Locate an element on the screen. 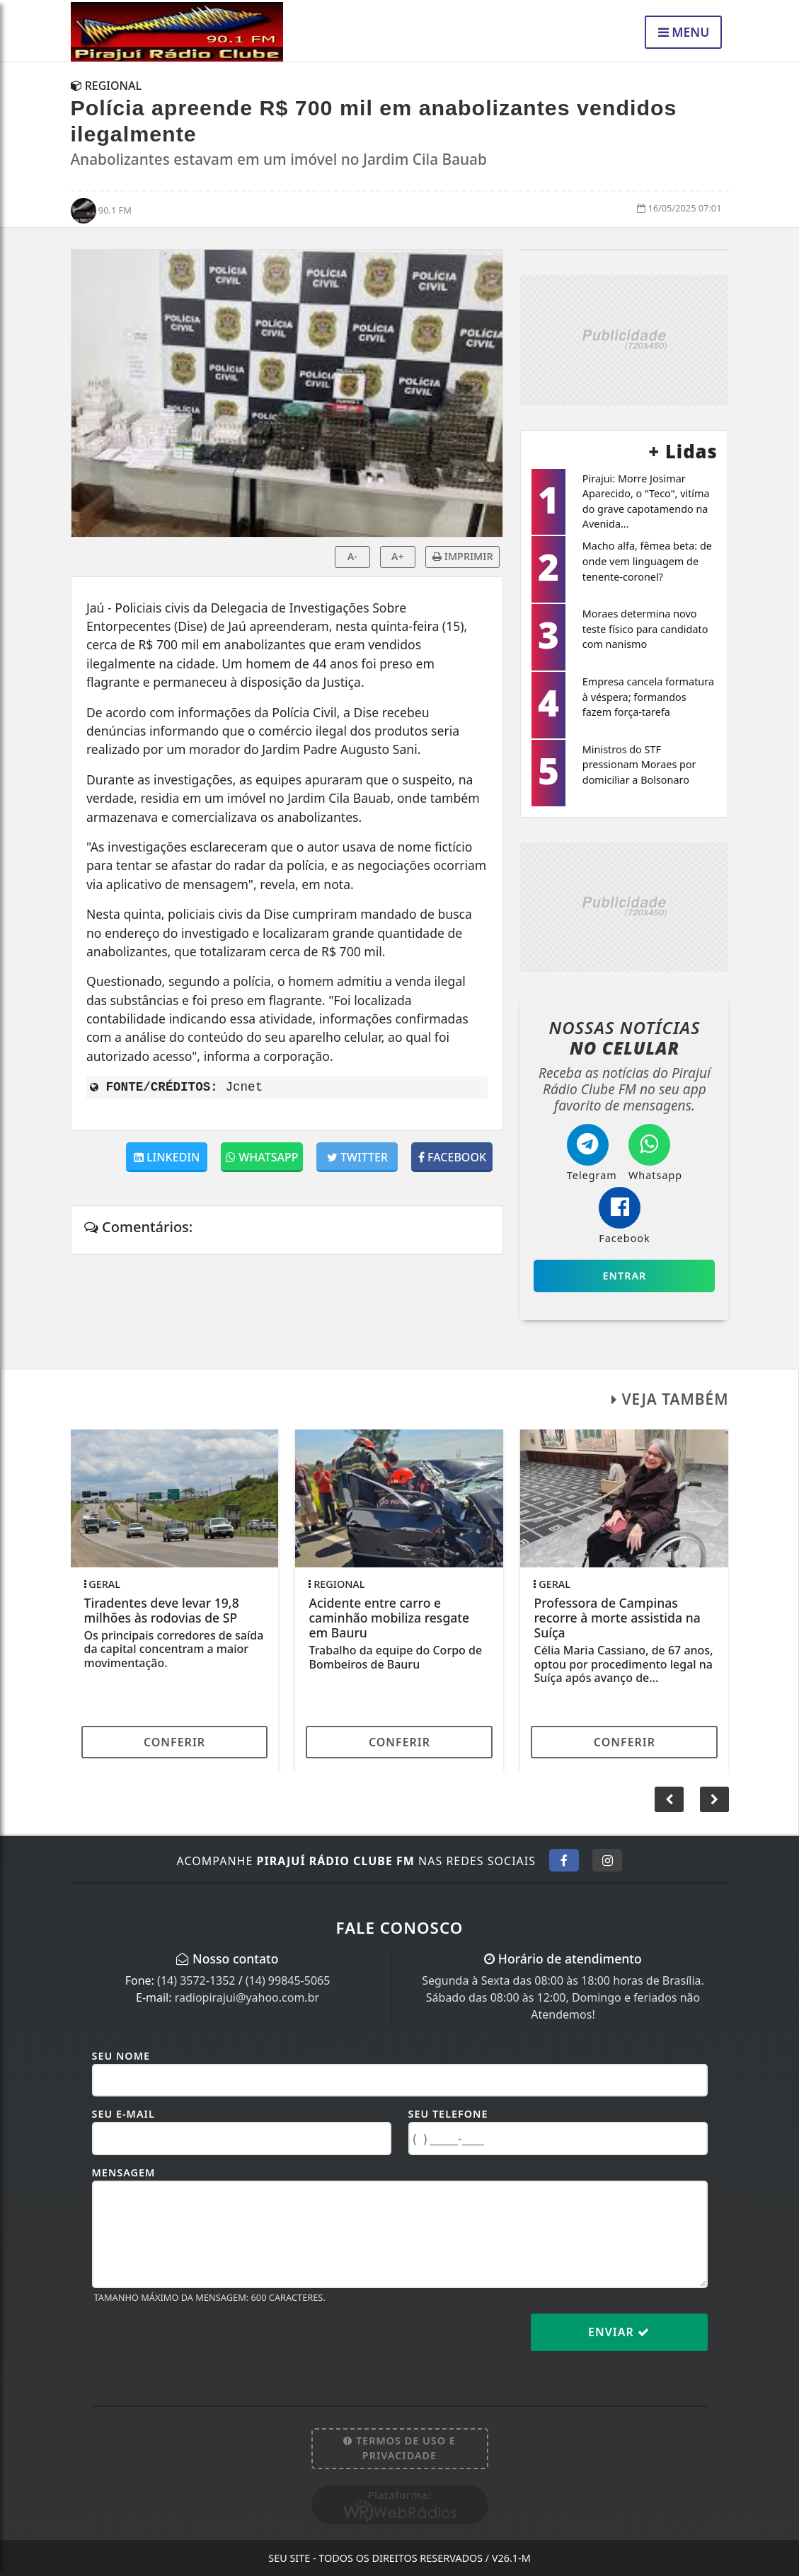  Mensagem is located at coordinates (124, 2172).